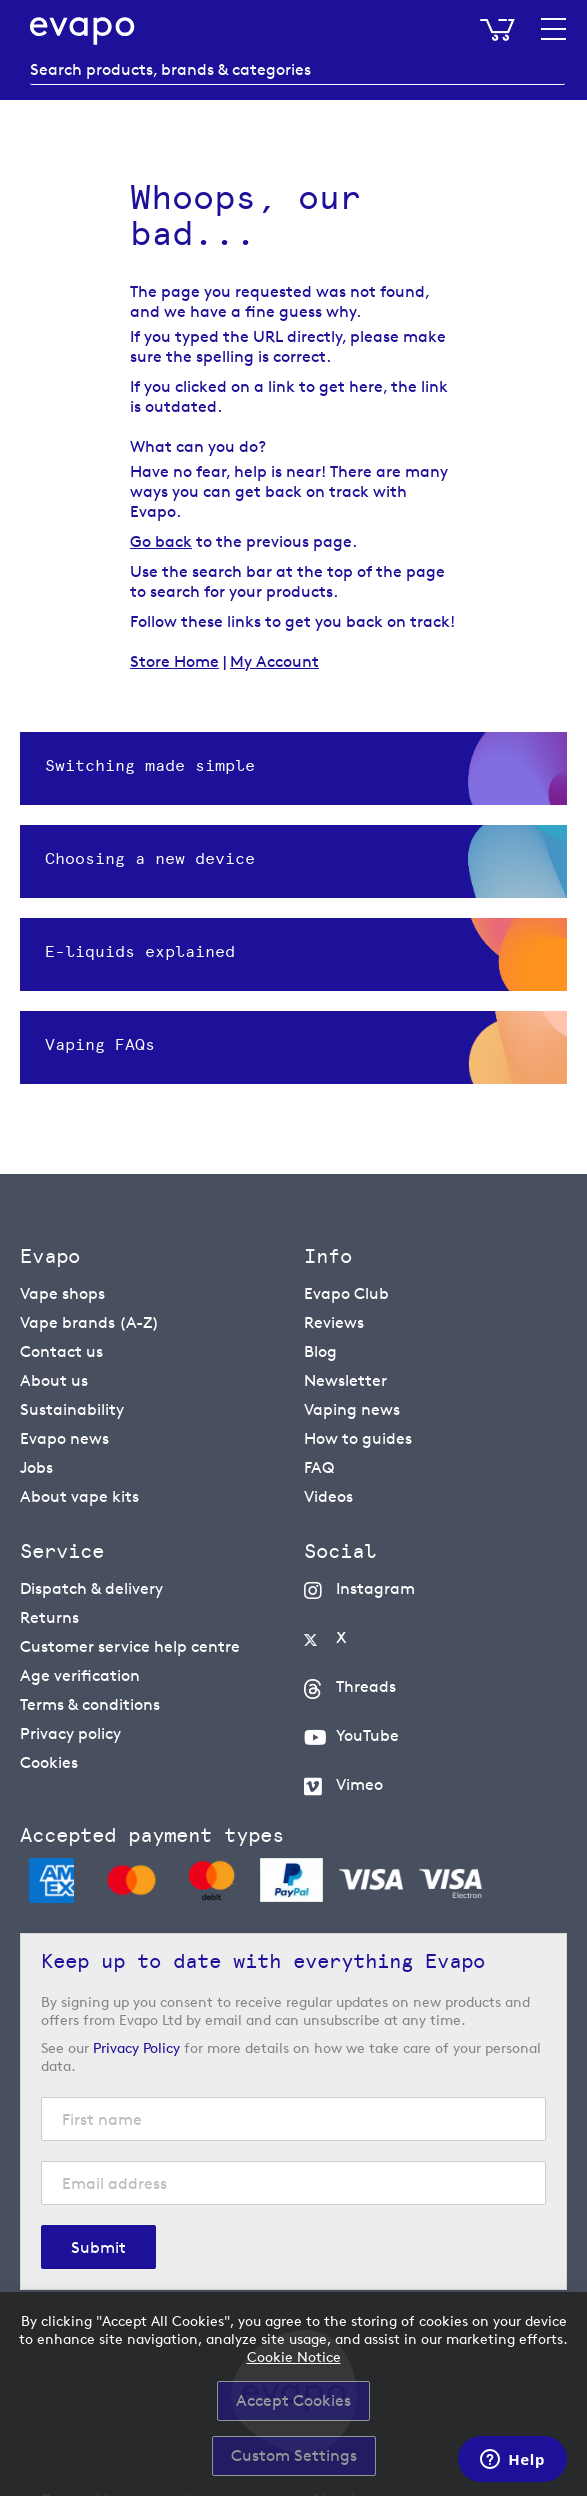 This screenshot has height=2496, width=587. I want to click on [Subscribe], so click(98, 2247).